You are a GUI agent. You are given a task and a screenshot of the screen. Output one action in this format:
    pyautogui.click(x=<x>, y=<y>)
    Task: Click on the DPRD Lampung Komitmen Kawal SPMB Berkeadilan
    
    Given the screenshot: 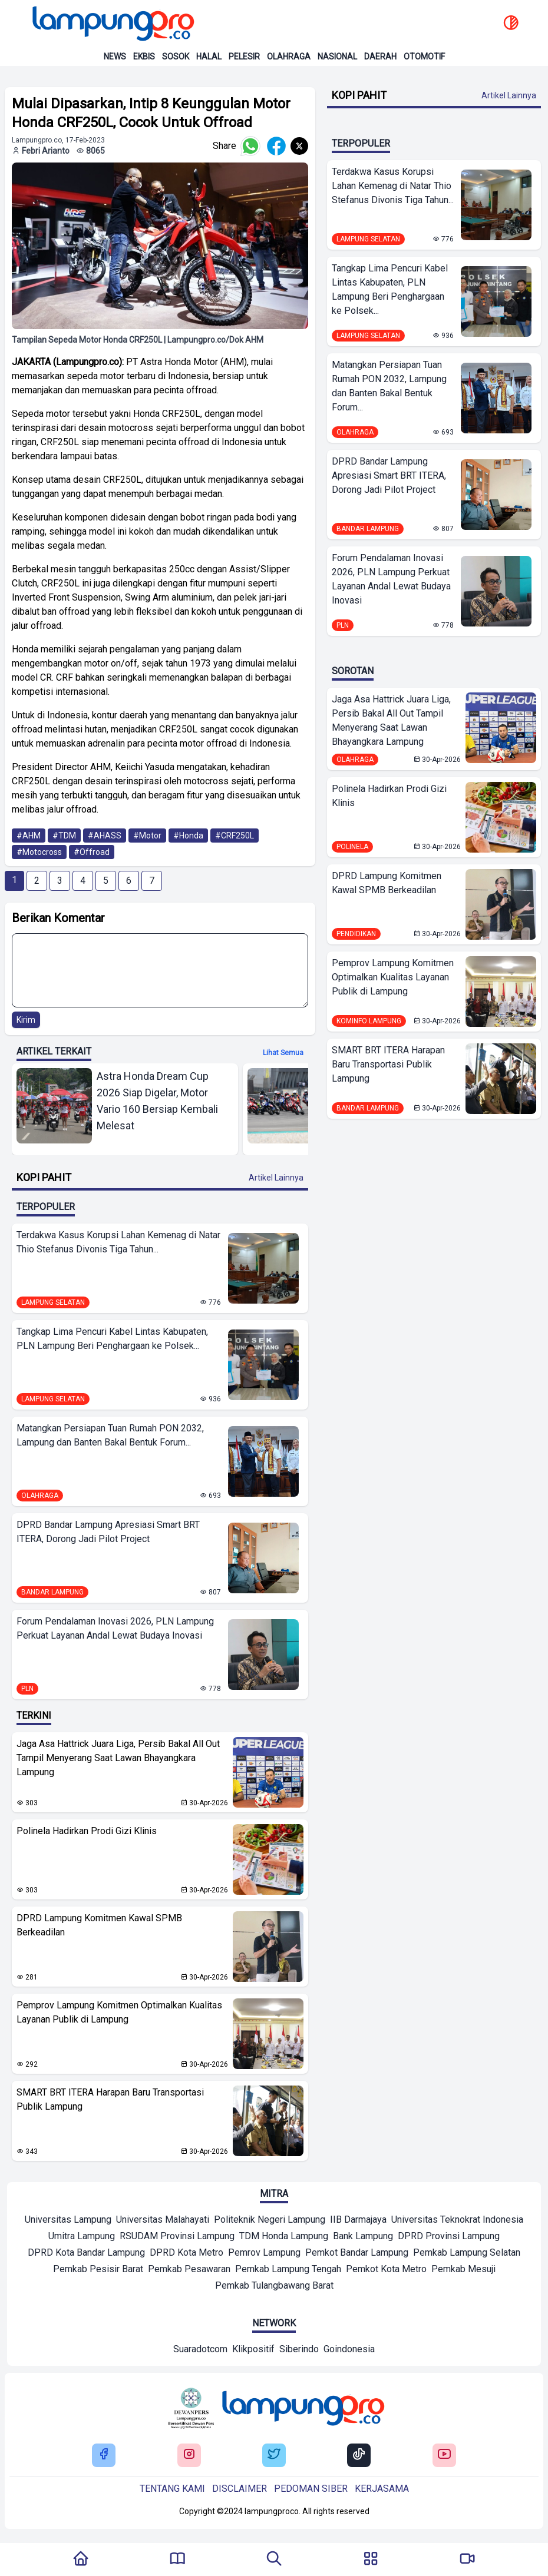 What is the action you would take?
    pyautogui.click(x=99, y=1925)
    